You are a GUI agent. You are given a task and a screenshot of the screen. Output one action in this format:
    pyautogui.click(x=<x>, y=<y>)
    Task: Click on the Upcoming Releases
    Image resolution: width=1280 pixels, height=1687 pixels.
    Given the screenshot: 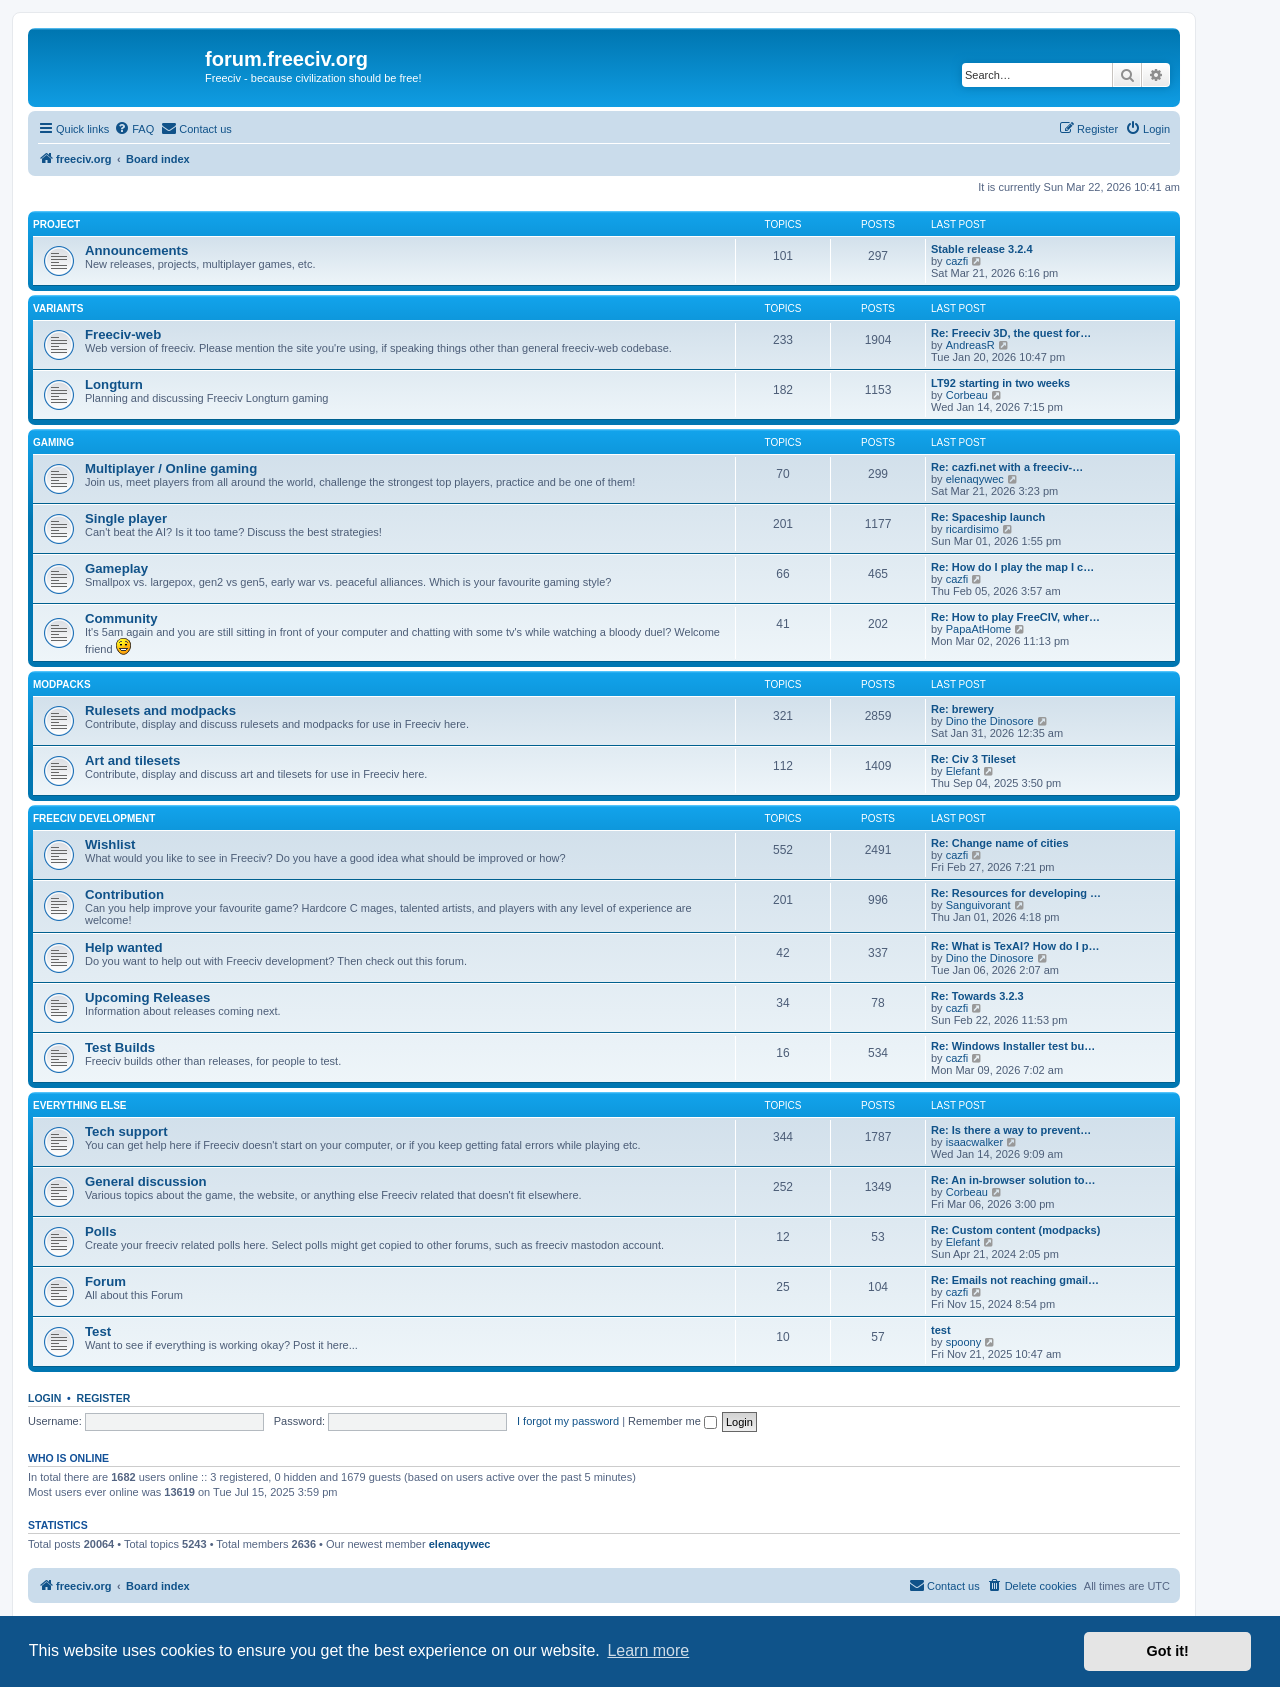 What is the action you would take?
    pyautogui.click(x=147, y=997)
    